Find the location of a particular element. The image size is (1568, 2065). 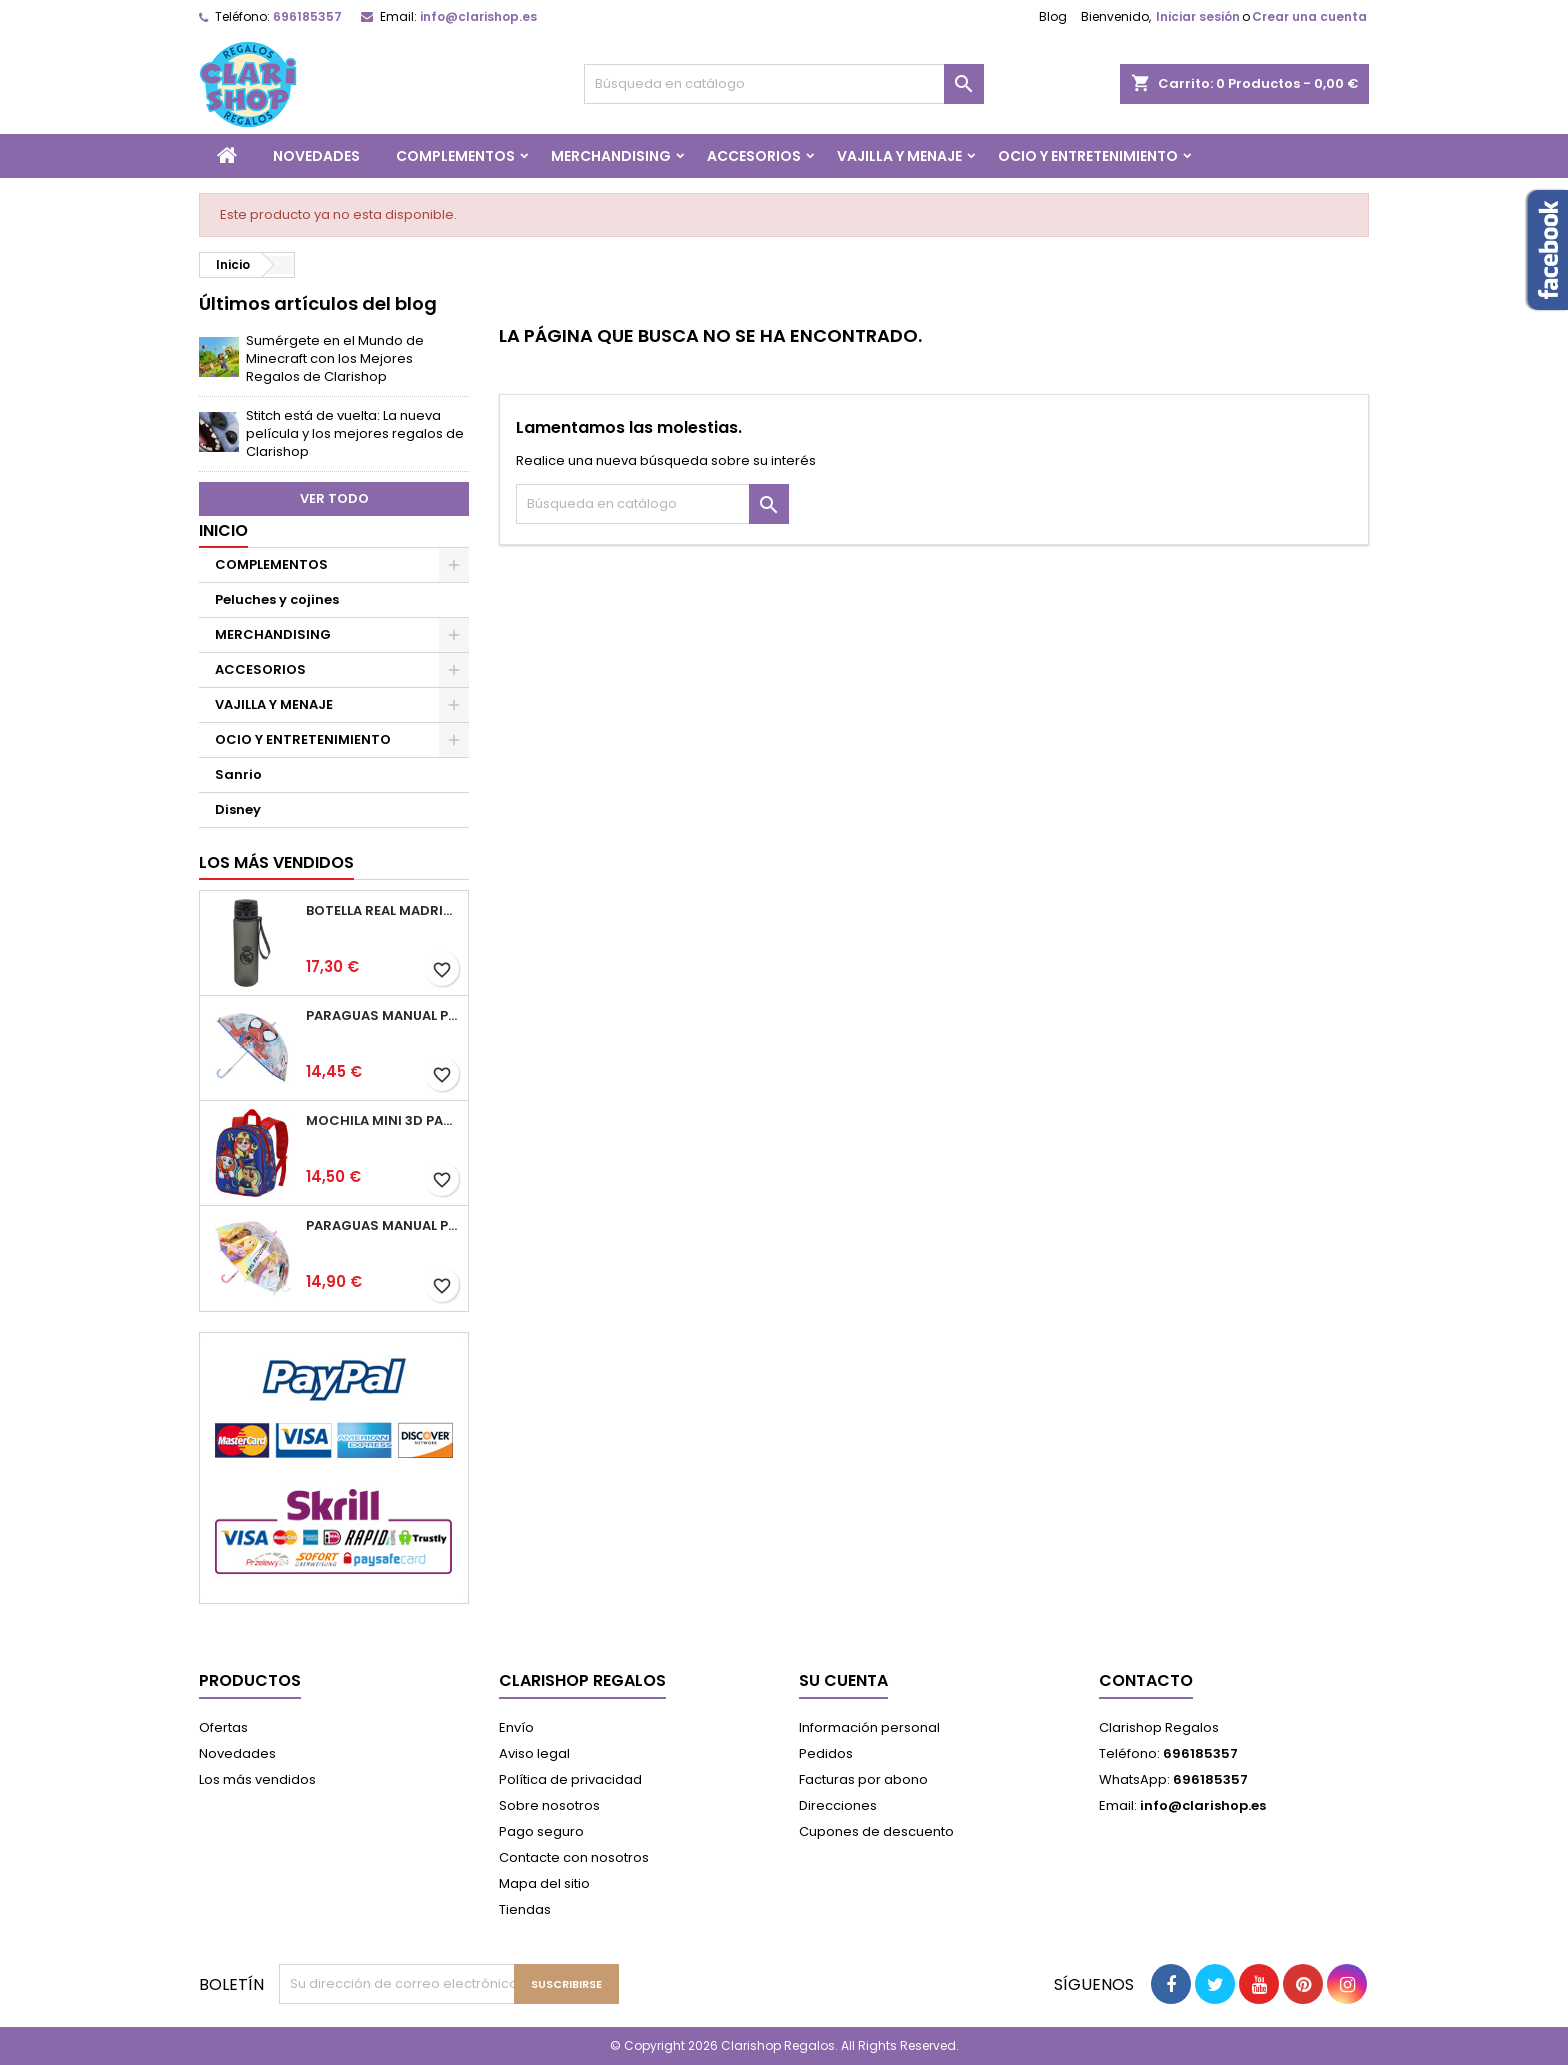

Tiendas is located at coordinates (525, 1909).